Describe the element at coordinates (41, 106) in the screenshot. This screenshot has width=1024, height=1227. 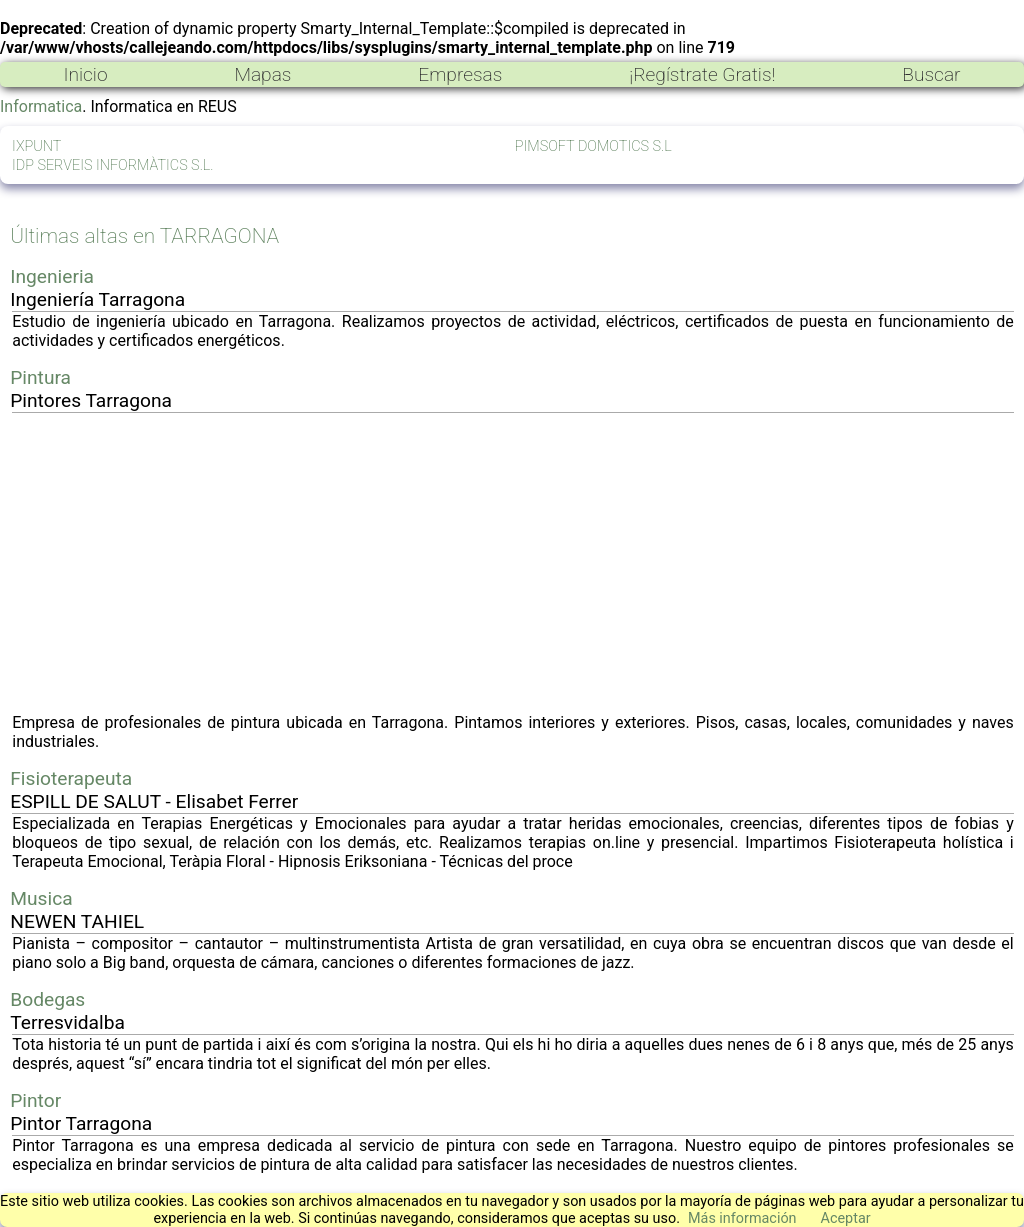
I see `Informatica` at that location.